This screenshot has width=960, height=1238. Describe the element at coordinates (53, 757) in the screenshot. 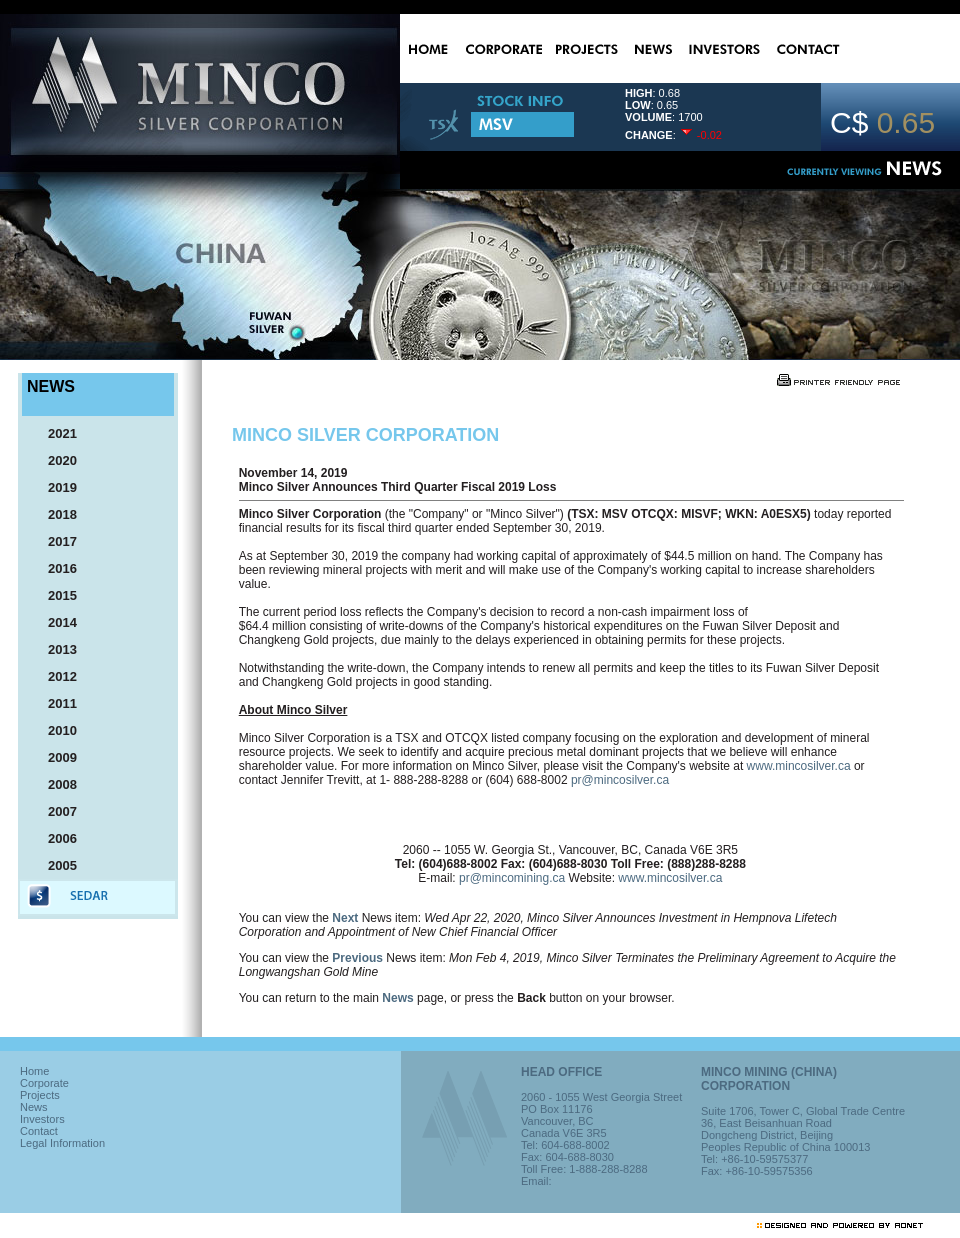

I see `2009` at that location.